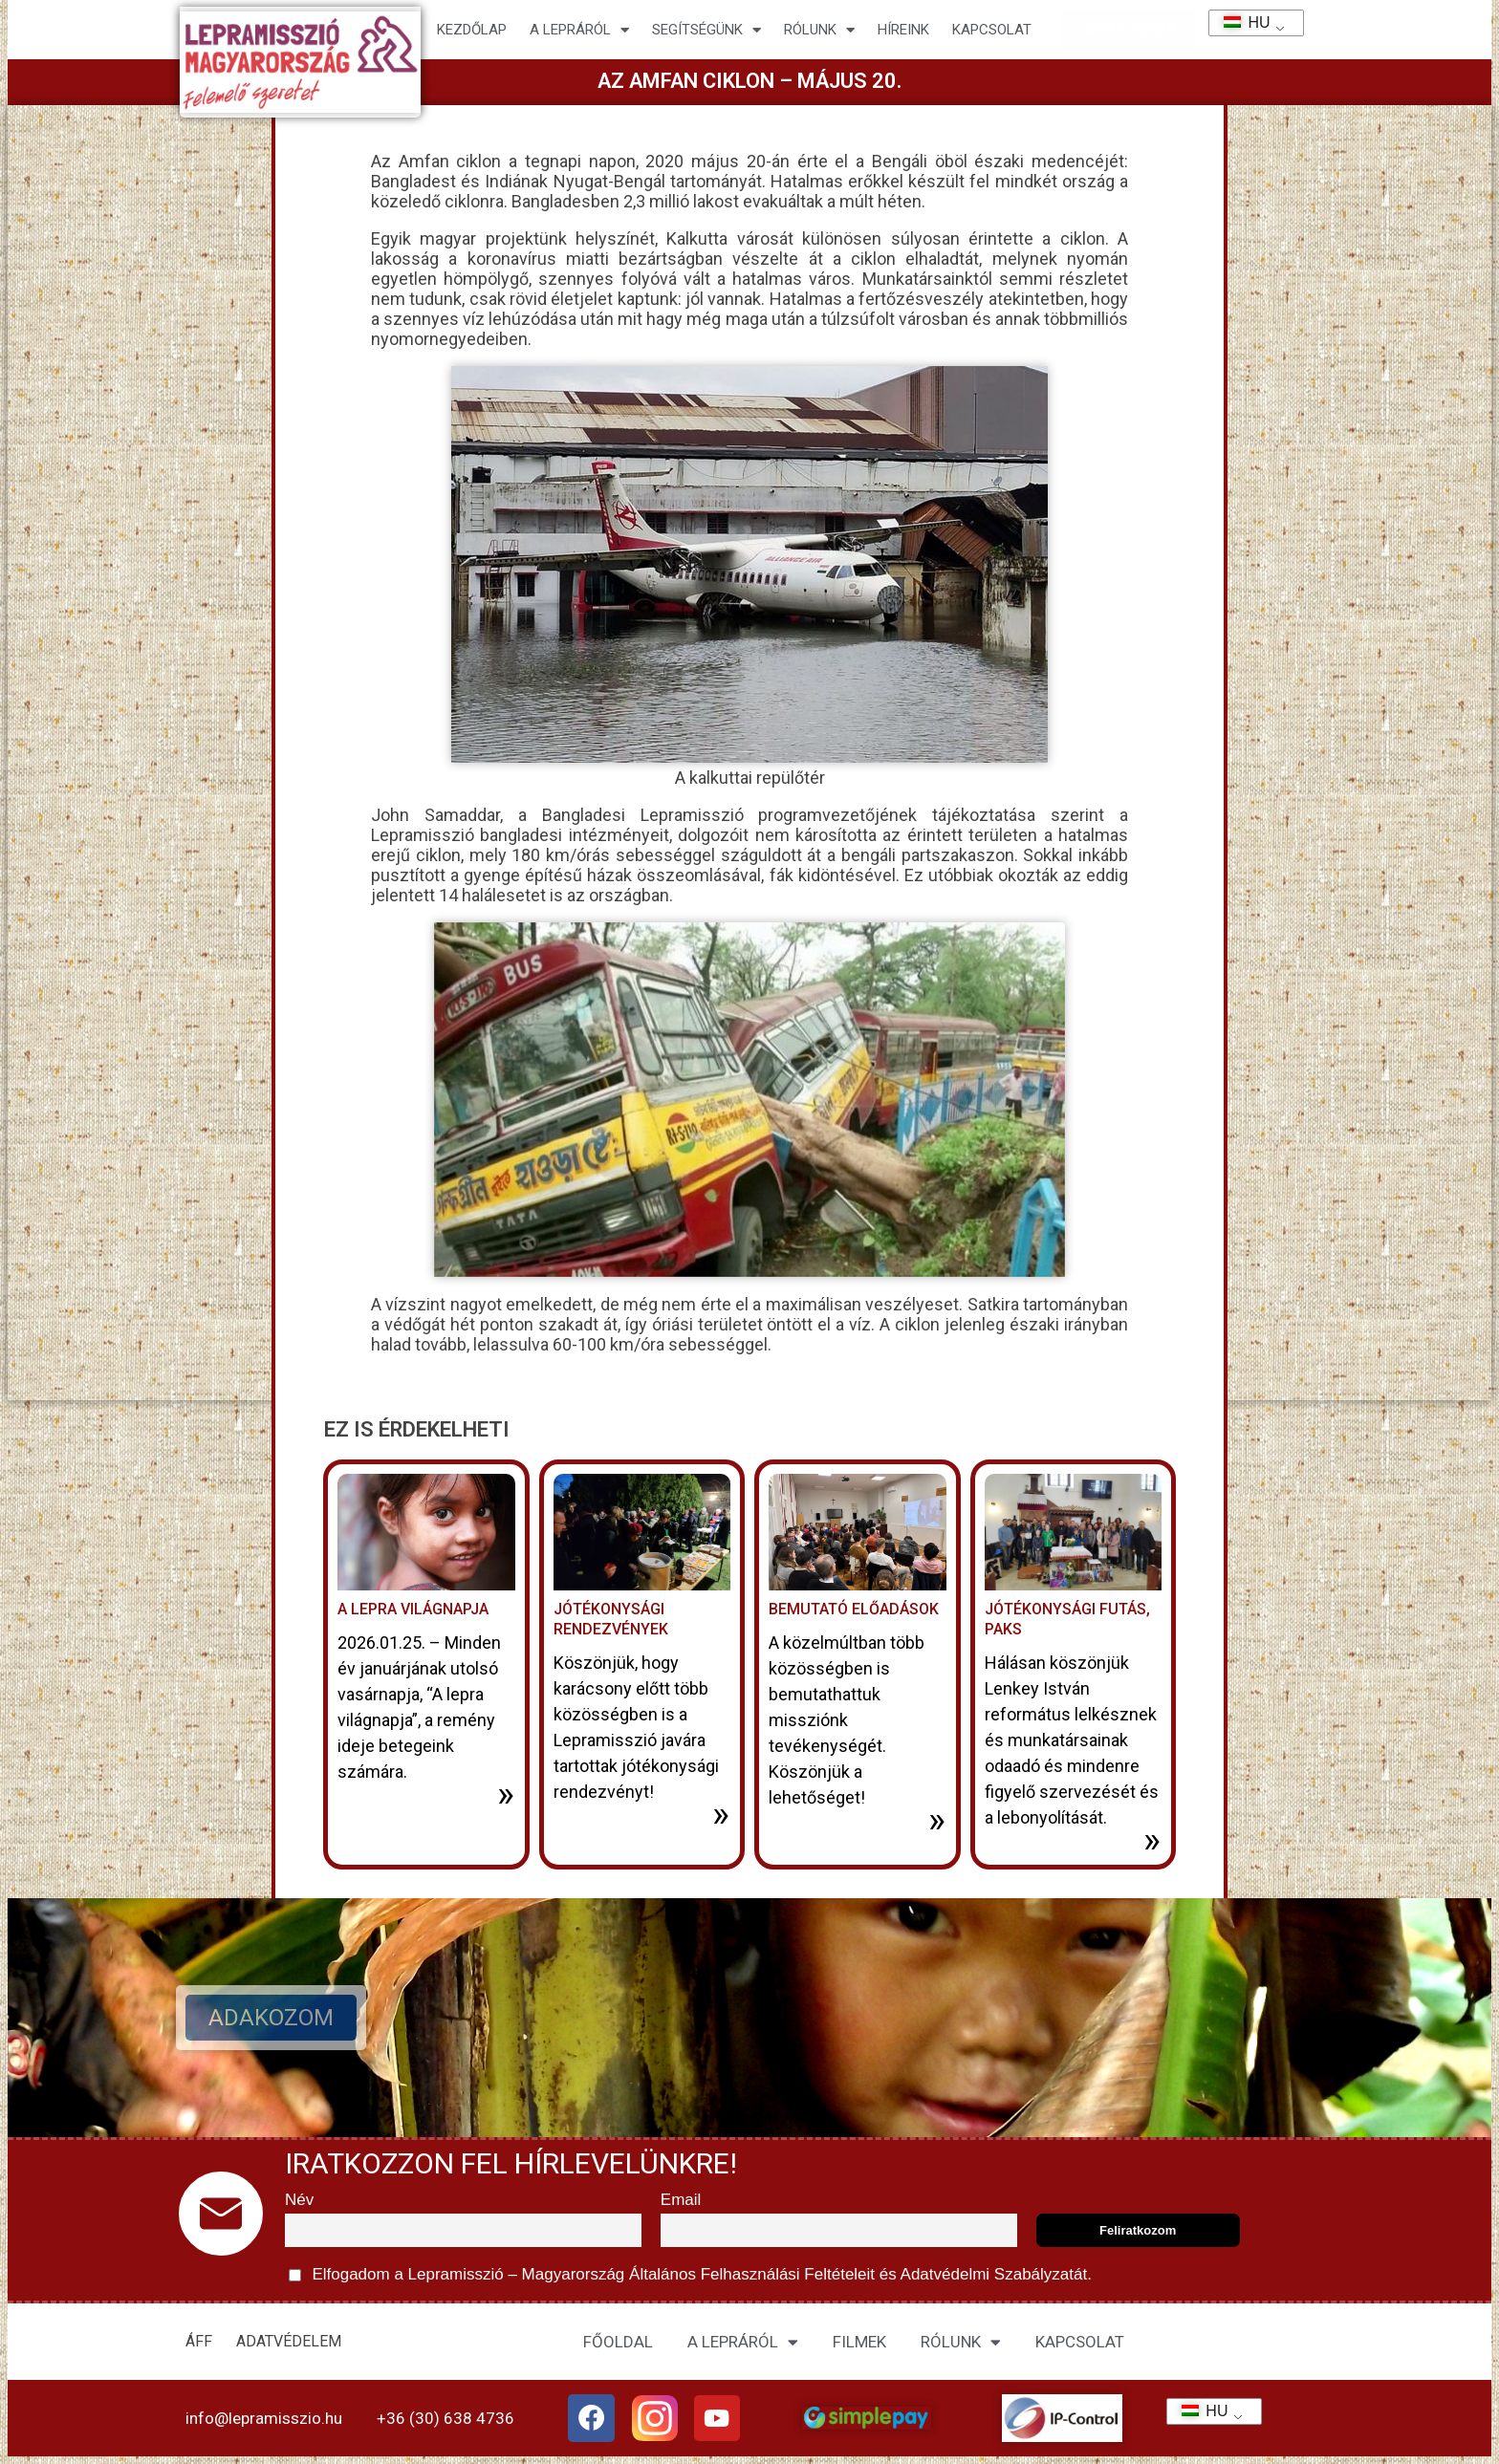 The height and width of the screenshot is (2464, 1499). Describe the element at coordinates (992, 29) in the screenshot. I see `KAPCSOLAT` at that location.